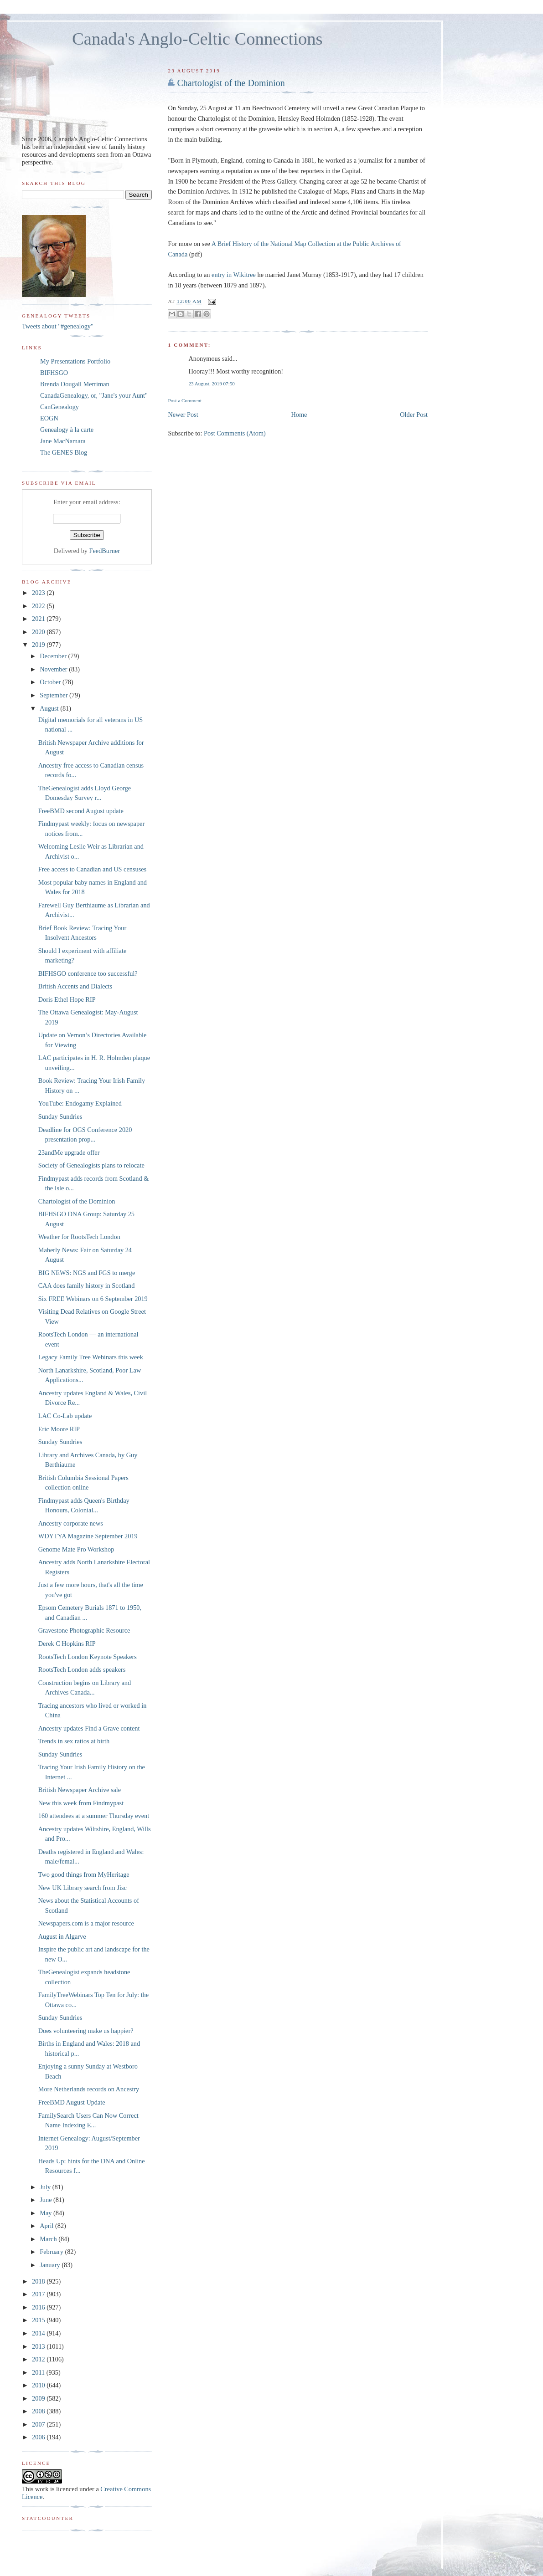 The image size is (543, 2576). Describe the element at coordinates (90, 1357) in the screenshot. I see `Legacy Family Tree Webinars this week` at that location.